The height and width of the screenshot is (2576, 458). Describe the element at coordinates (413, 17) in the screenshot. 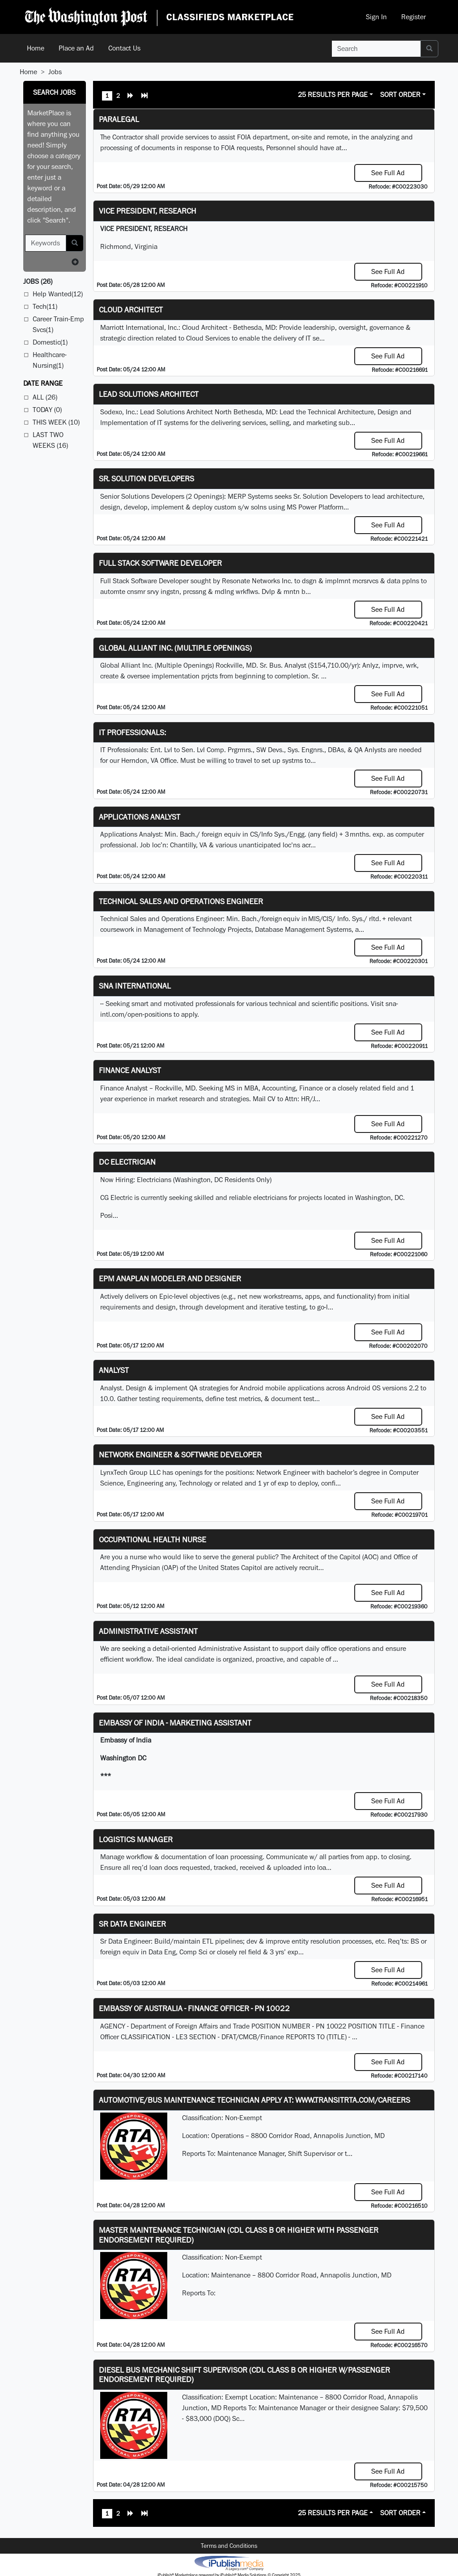

I see `Register` at that location.